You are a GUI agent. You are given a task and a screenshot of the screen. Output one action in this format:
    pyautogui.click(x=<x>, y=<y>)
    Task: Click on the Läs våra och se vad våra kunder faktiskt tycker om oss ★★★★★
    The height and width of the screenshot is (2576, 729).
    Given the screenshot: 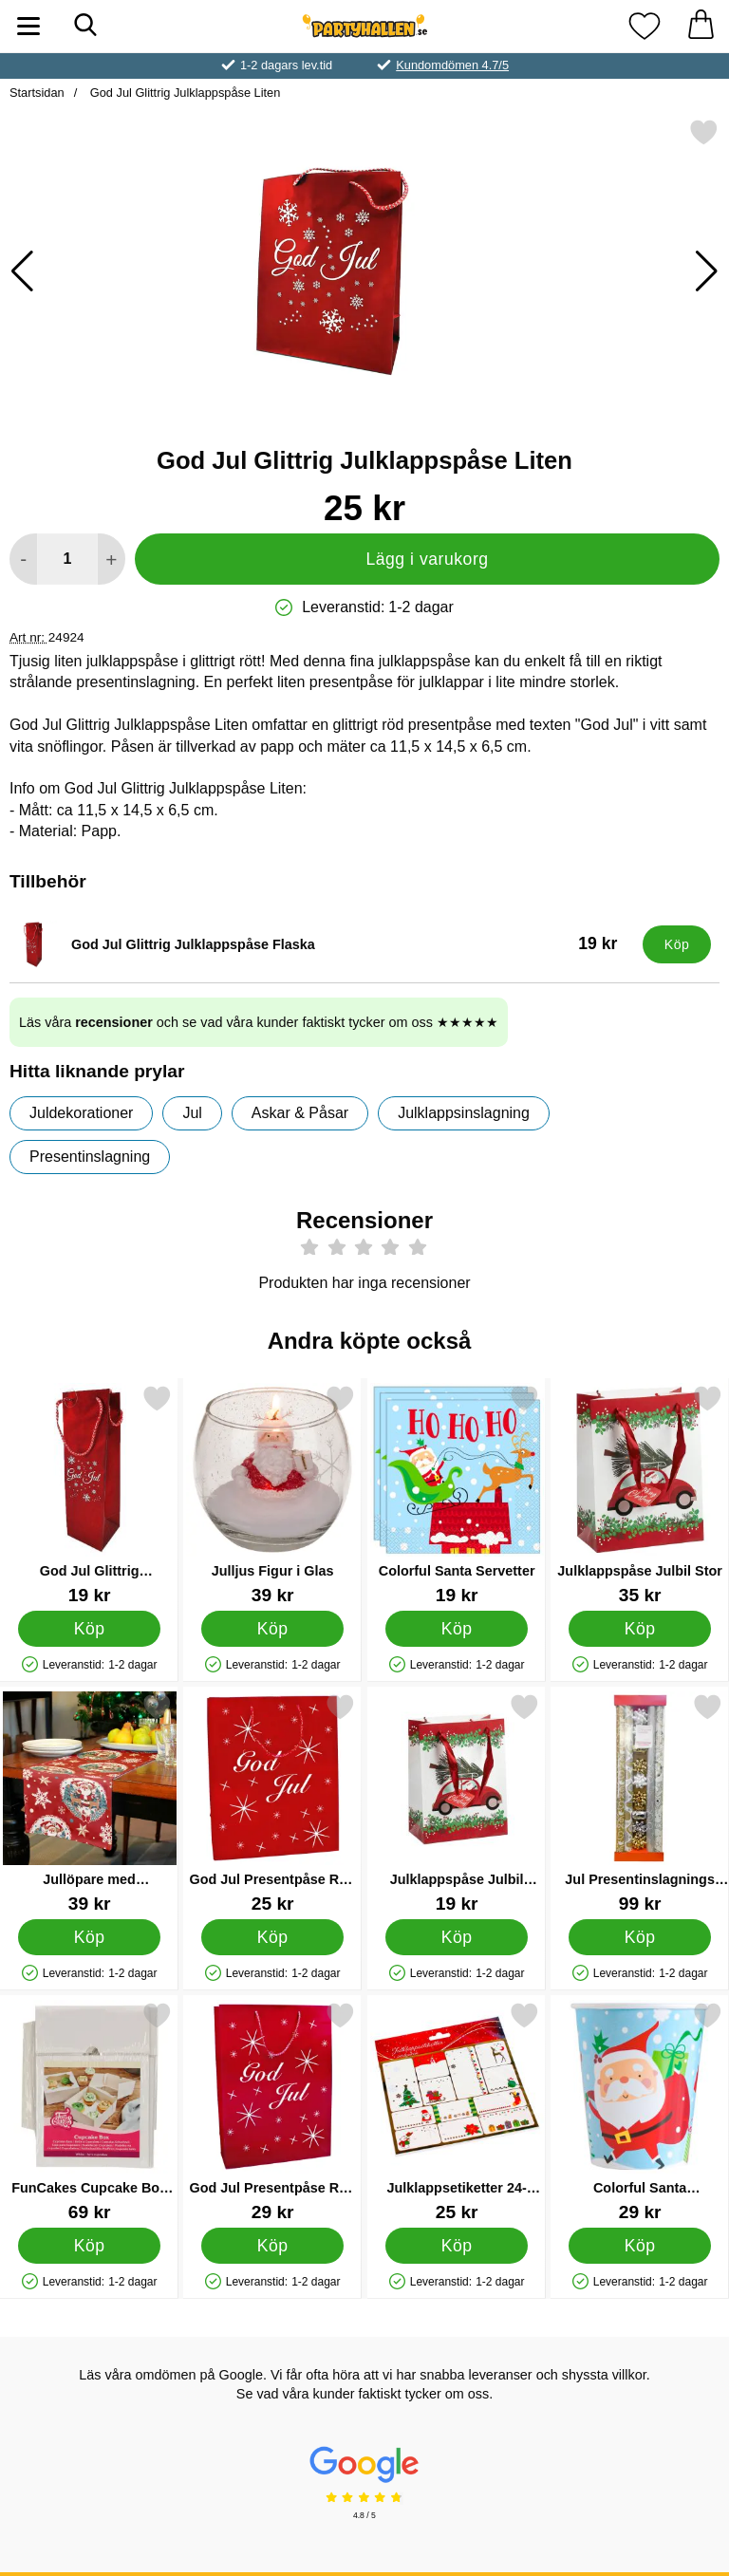 What is the action you would take?
    pyautogui.click(x=258, y=1022)
    